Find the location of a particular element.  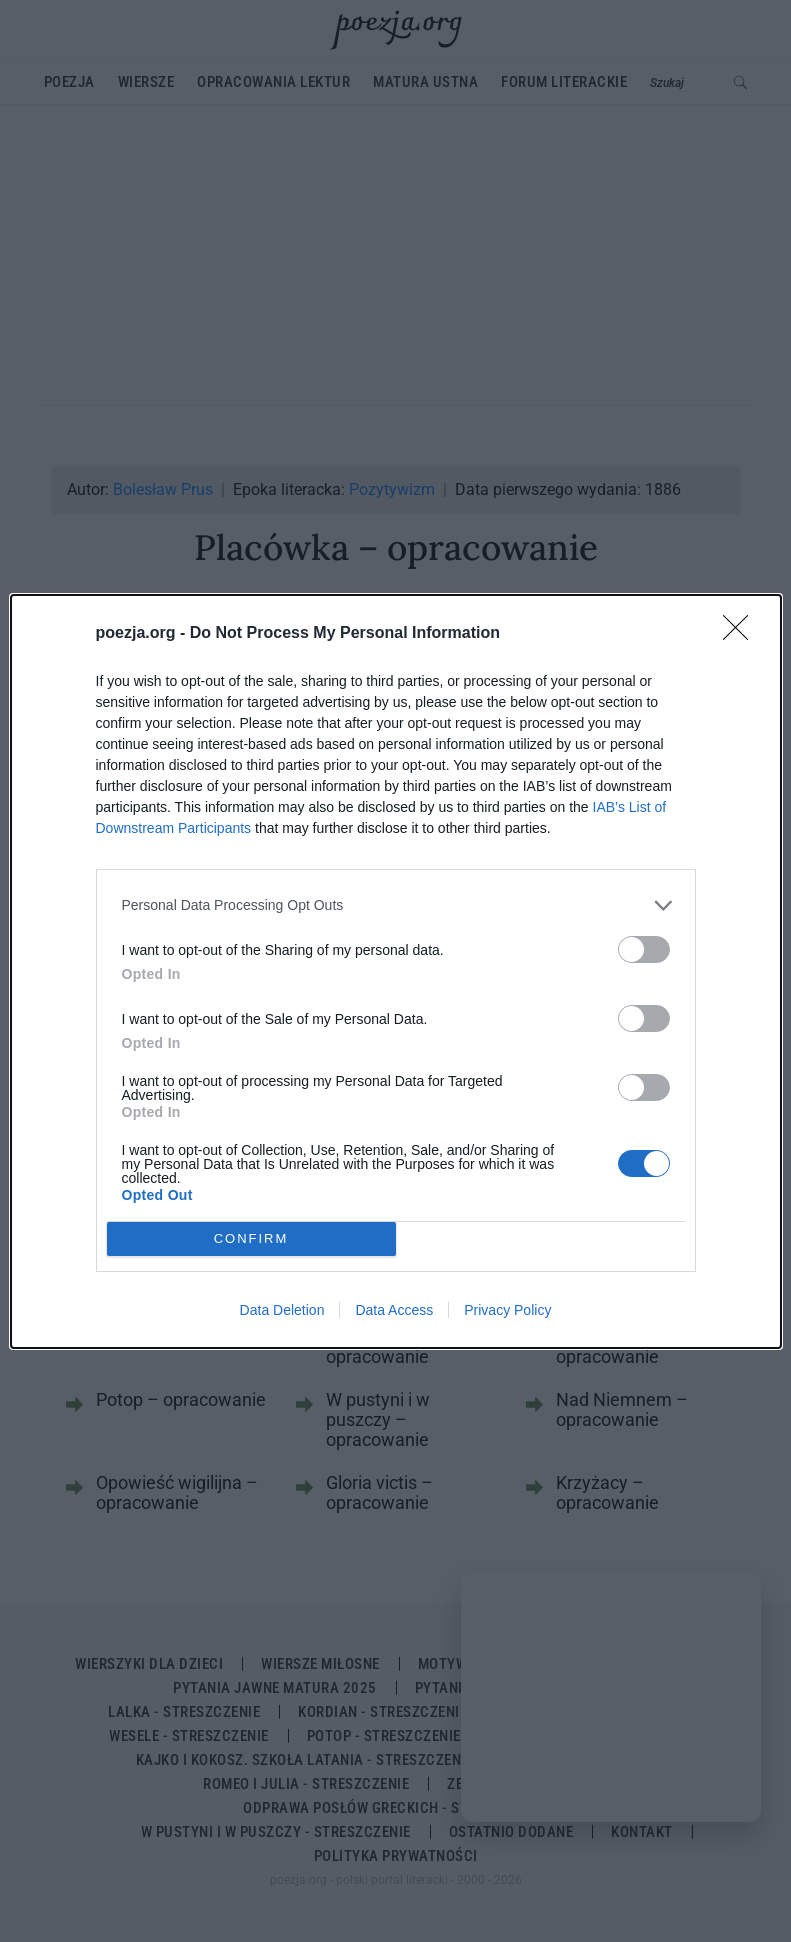

CONFIRM is located at coordinates (251, 1238).